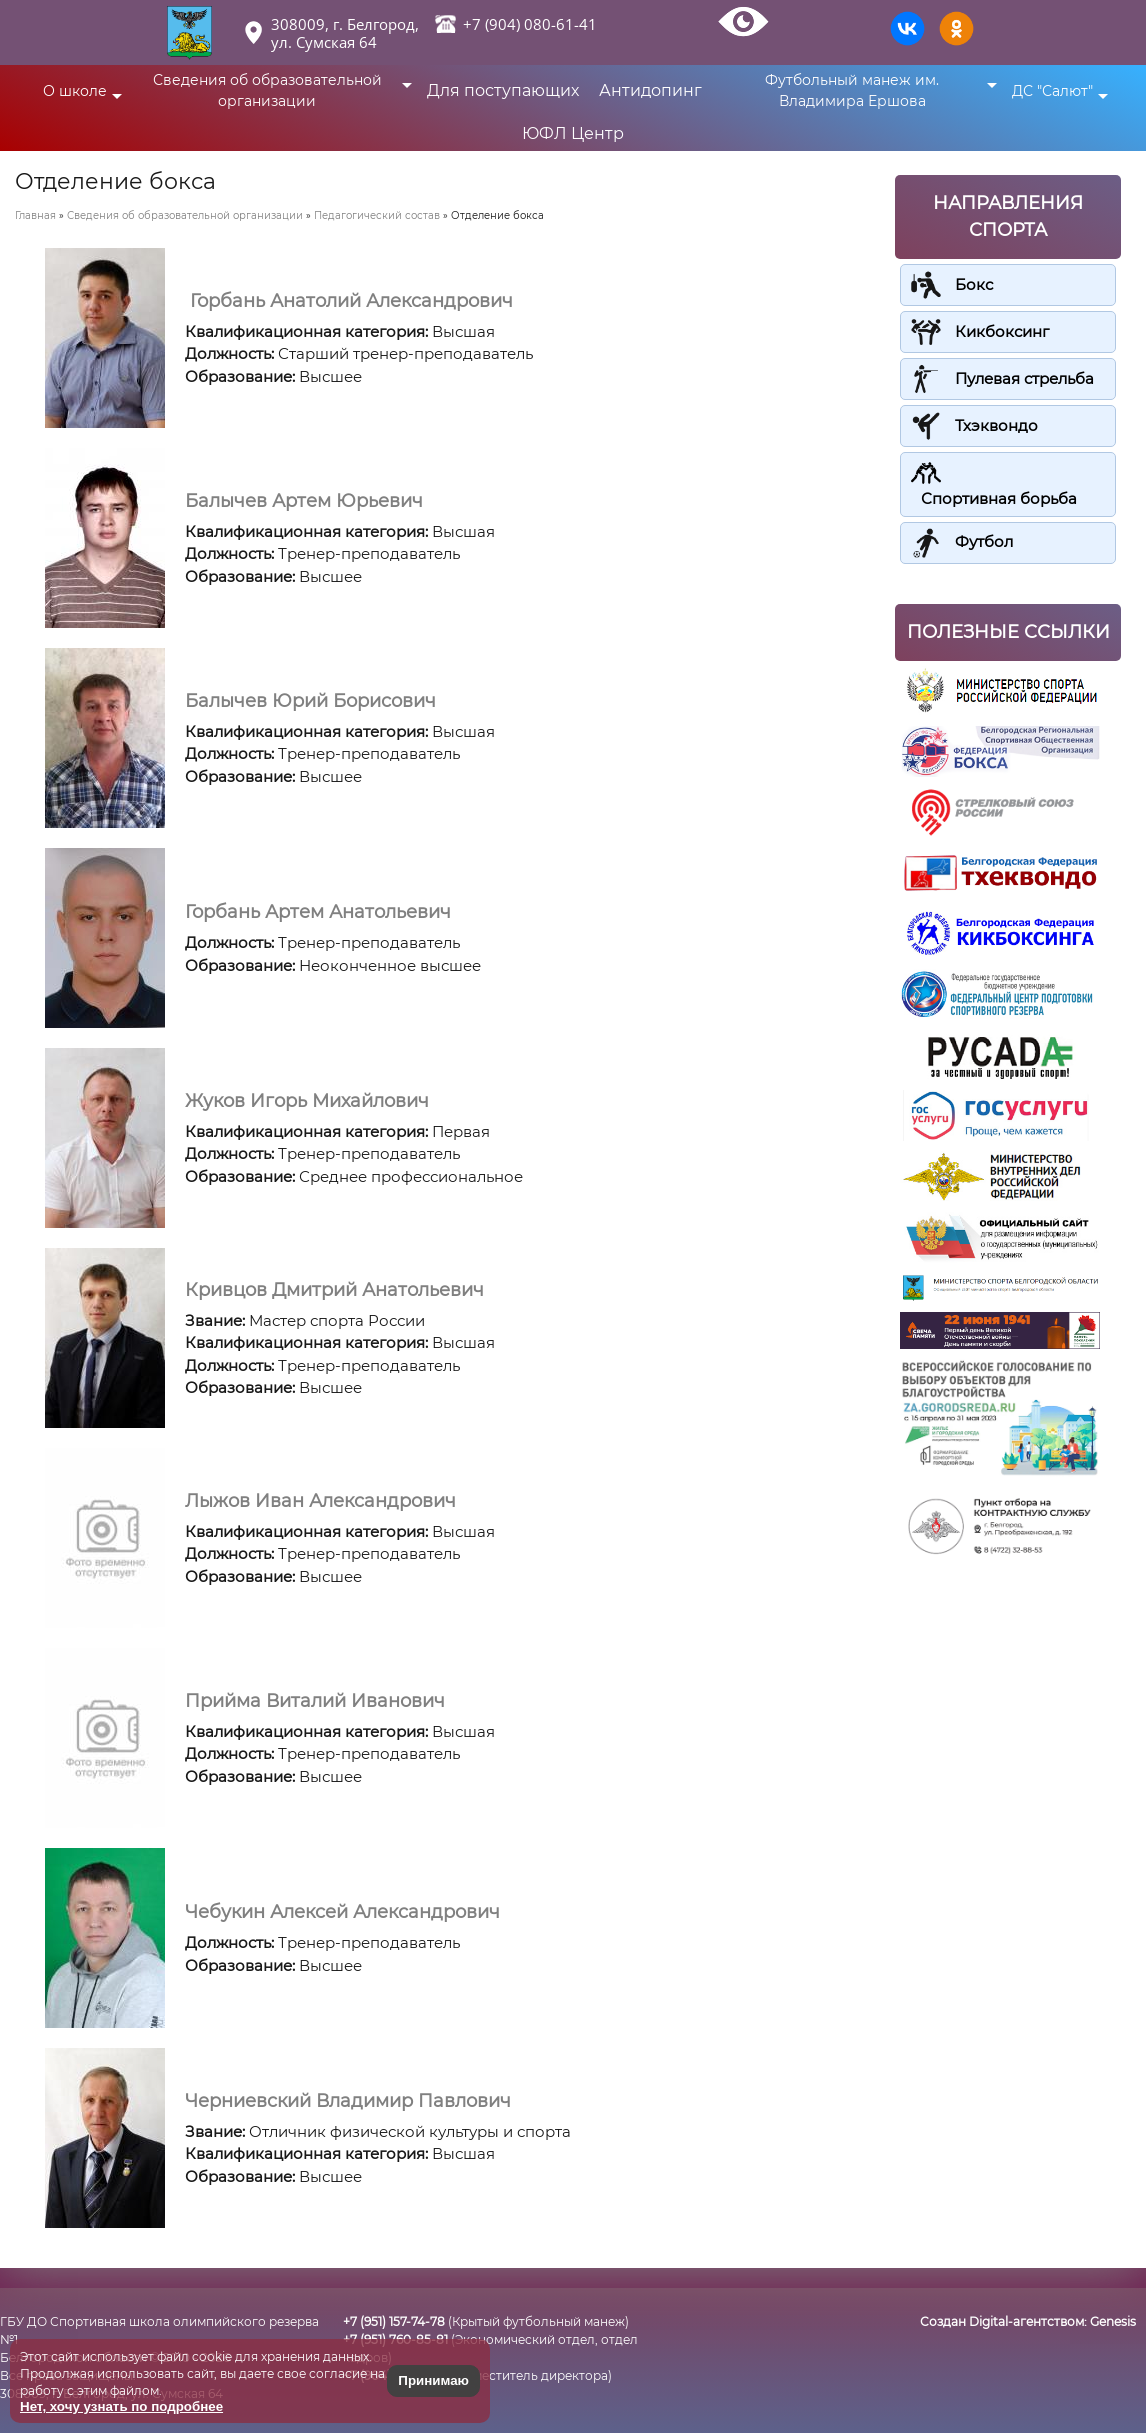  What do you see at coordinates (35, 215) in the screenshot?
I see `Главная` at bounding box center [35, 215].